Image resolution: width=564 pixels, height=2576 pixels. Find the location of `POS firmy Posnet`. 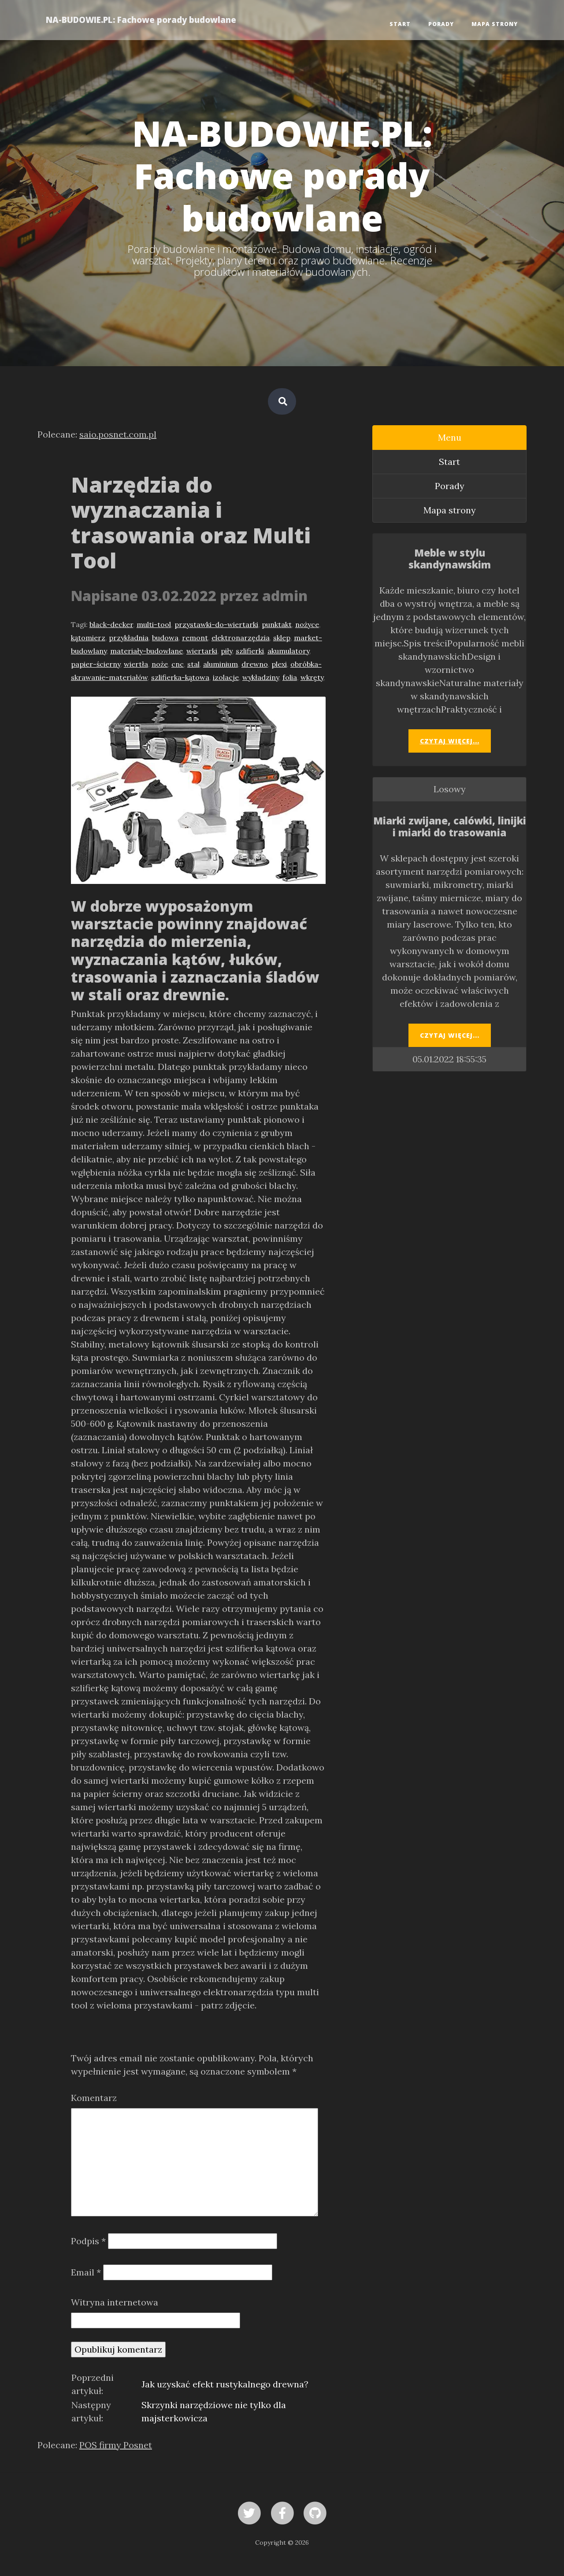

POS firmy Posnet is located at coordinates (115, 2444).